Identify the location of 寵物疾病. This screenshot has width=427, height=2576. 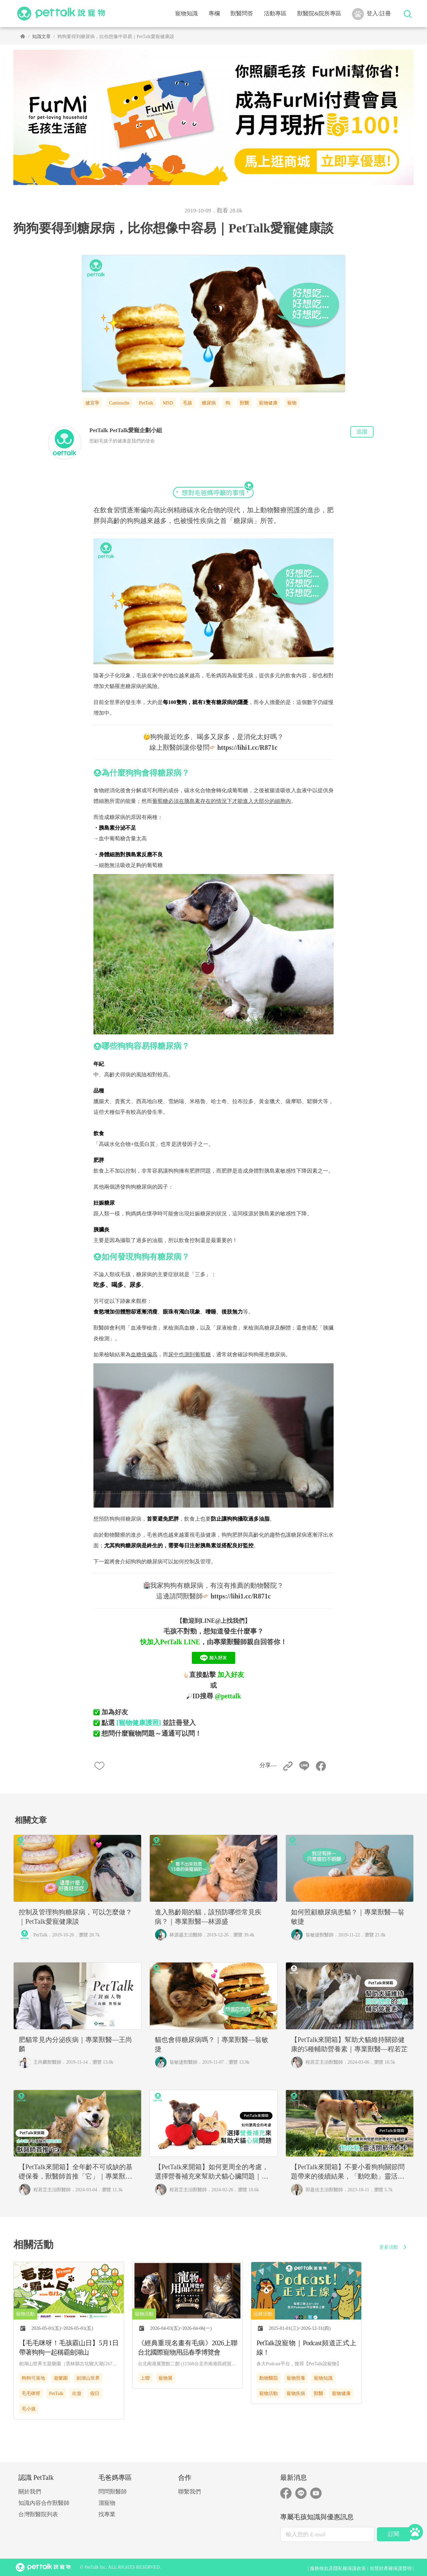
(296, 2393).